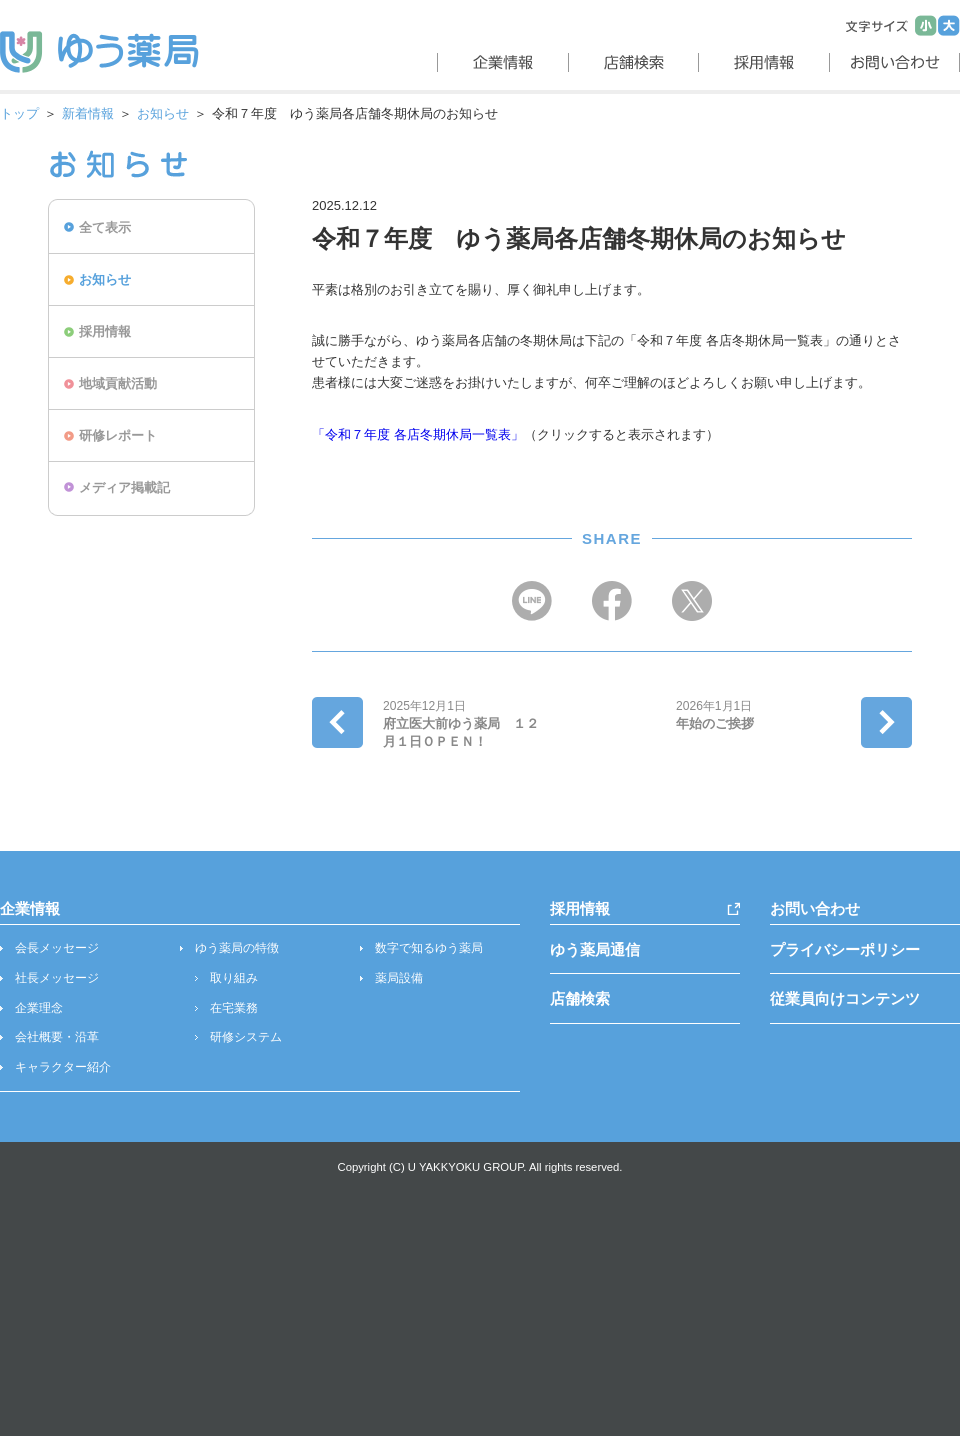  Describe the element at coordinates (845, 998) in the screenshot. I see `従業員向けコンテンツ` at that location.